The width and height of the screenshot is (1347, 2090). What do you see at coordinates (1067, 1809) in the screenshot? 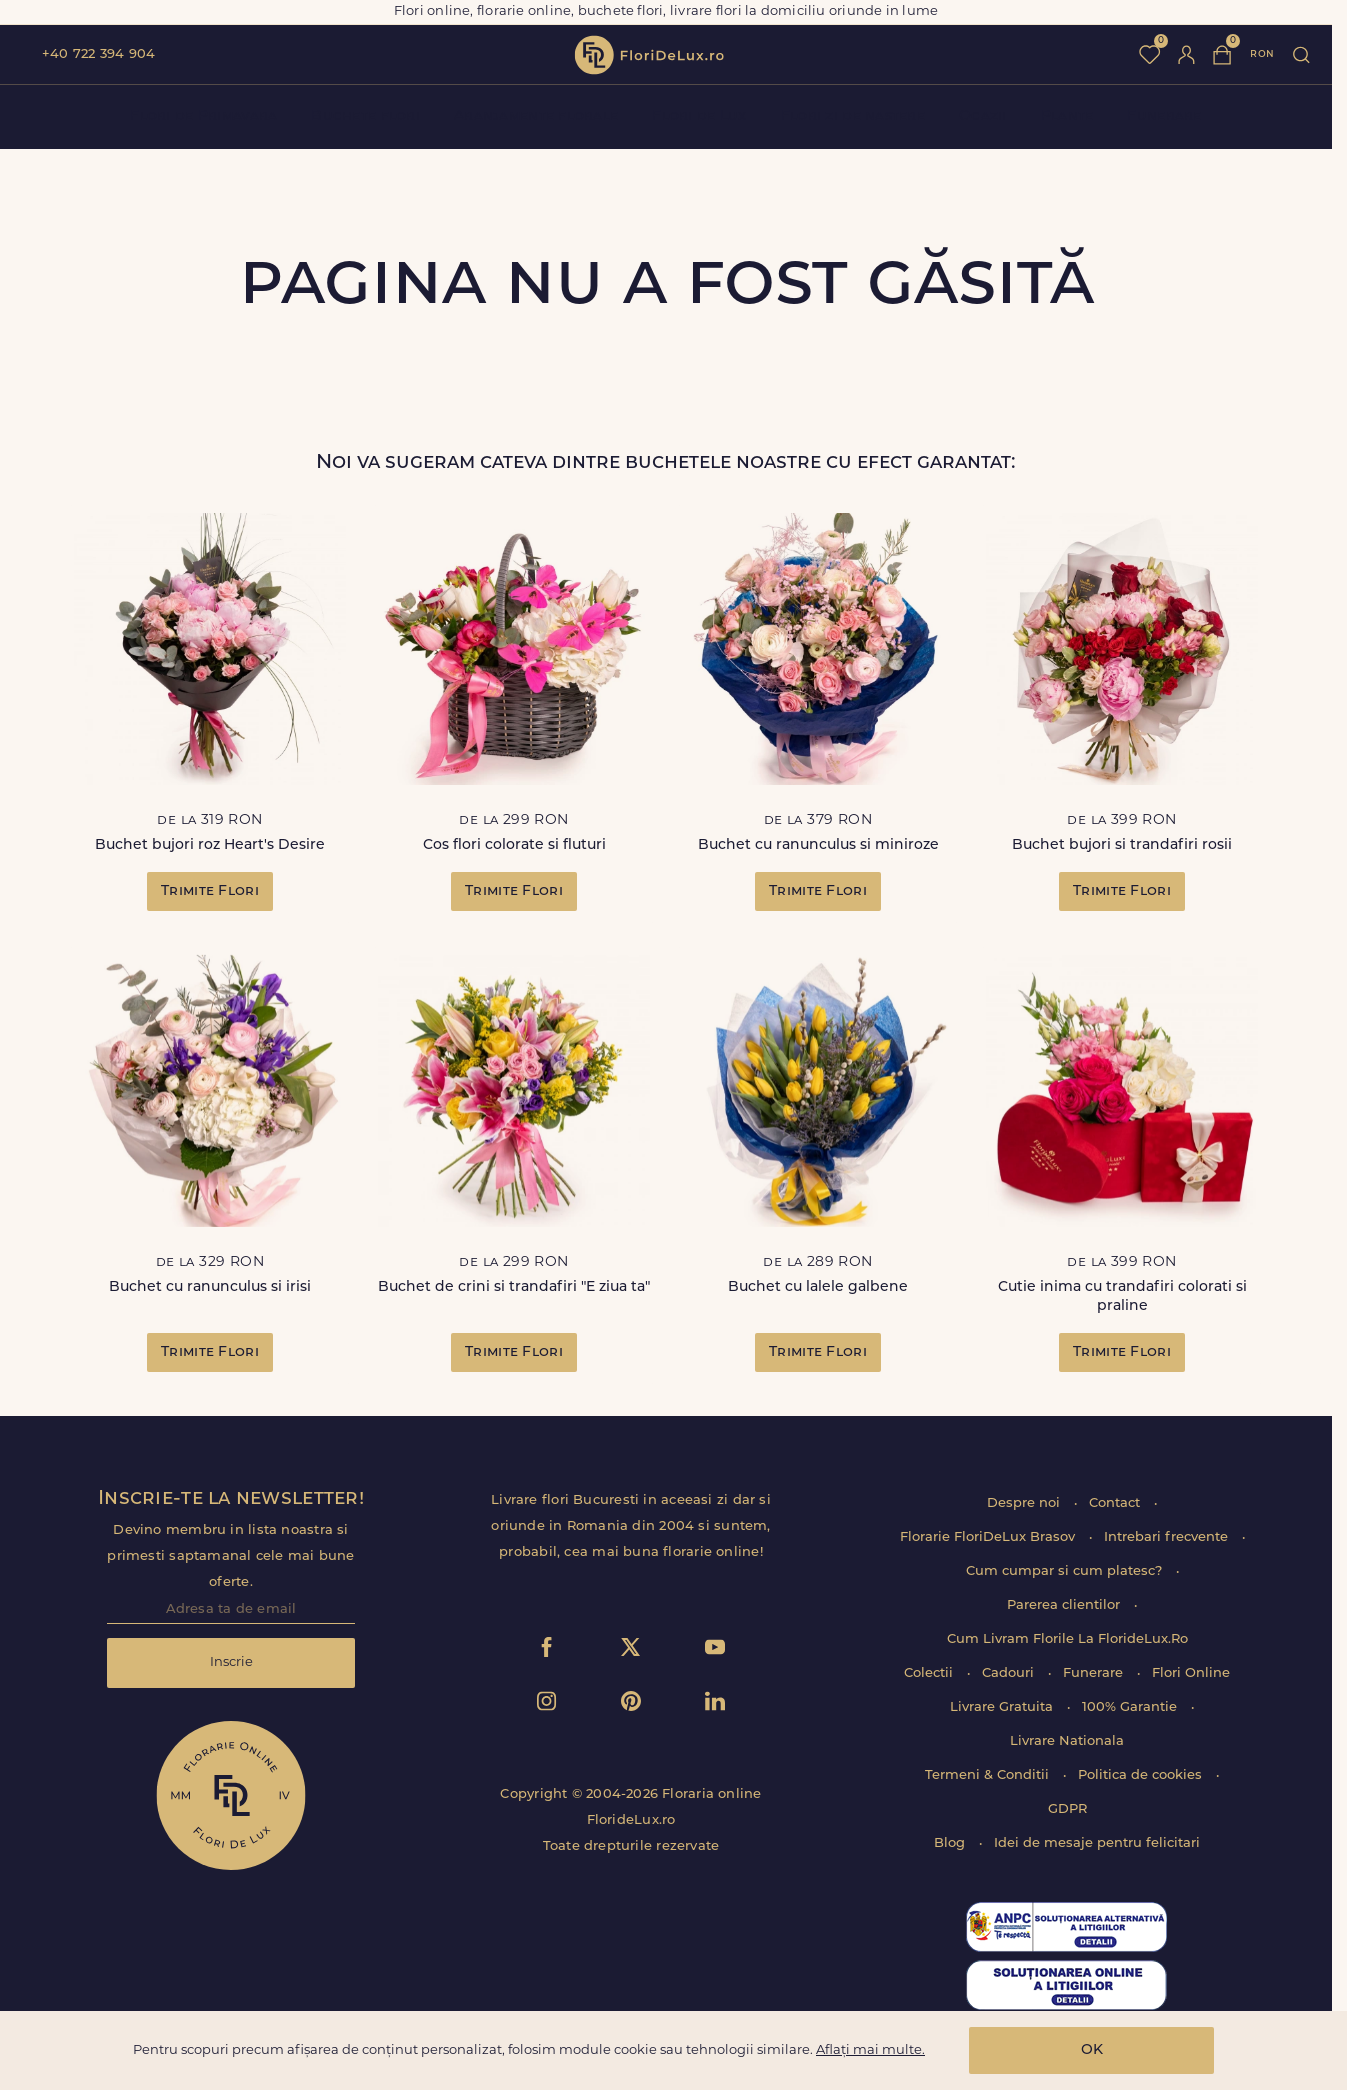
I see `GDPR` at bounding box center [1067, 1809].